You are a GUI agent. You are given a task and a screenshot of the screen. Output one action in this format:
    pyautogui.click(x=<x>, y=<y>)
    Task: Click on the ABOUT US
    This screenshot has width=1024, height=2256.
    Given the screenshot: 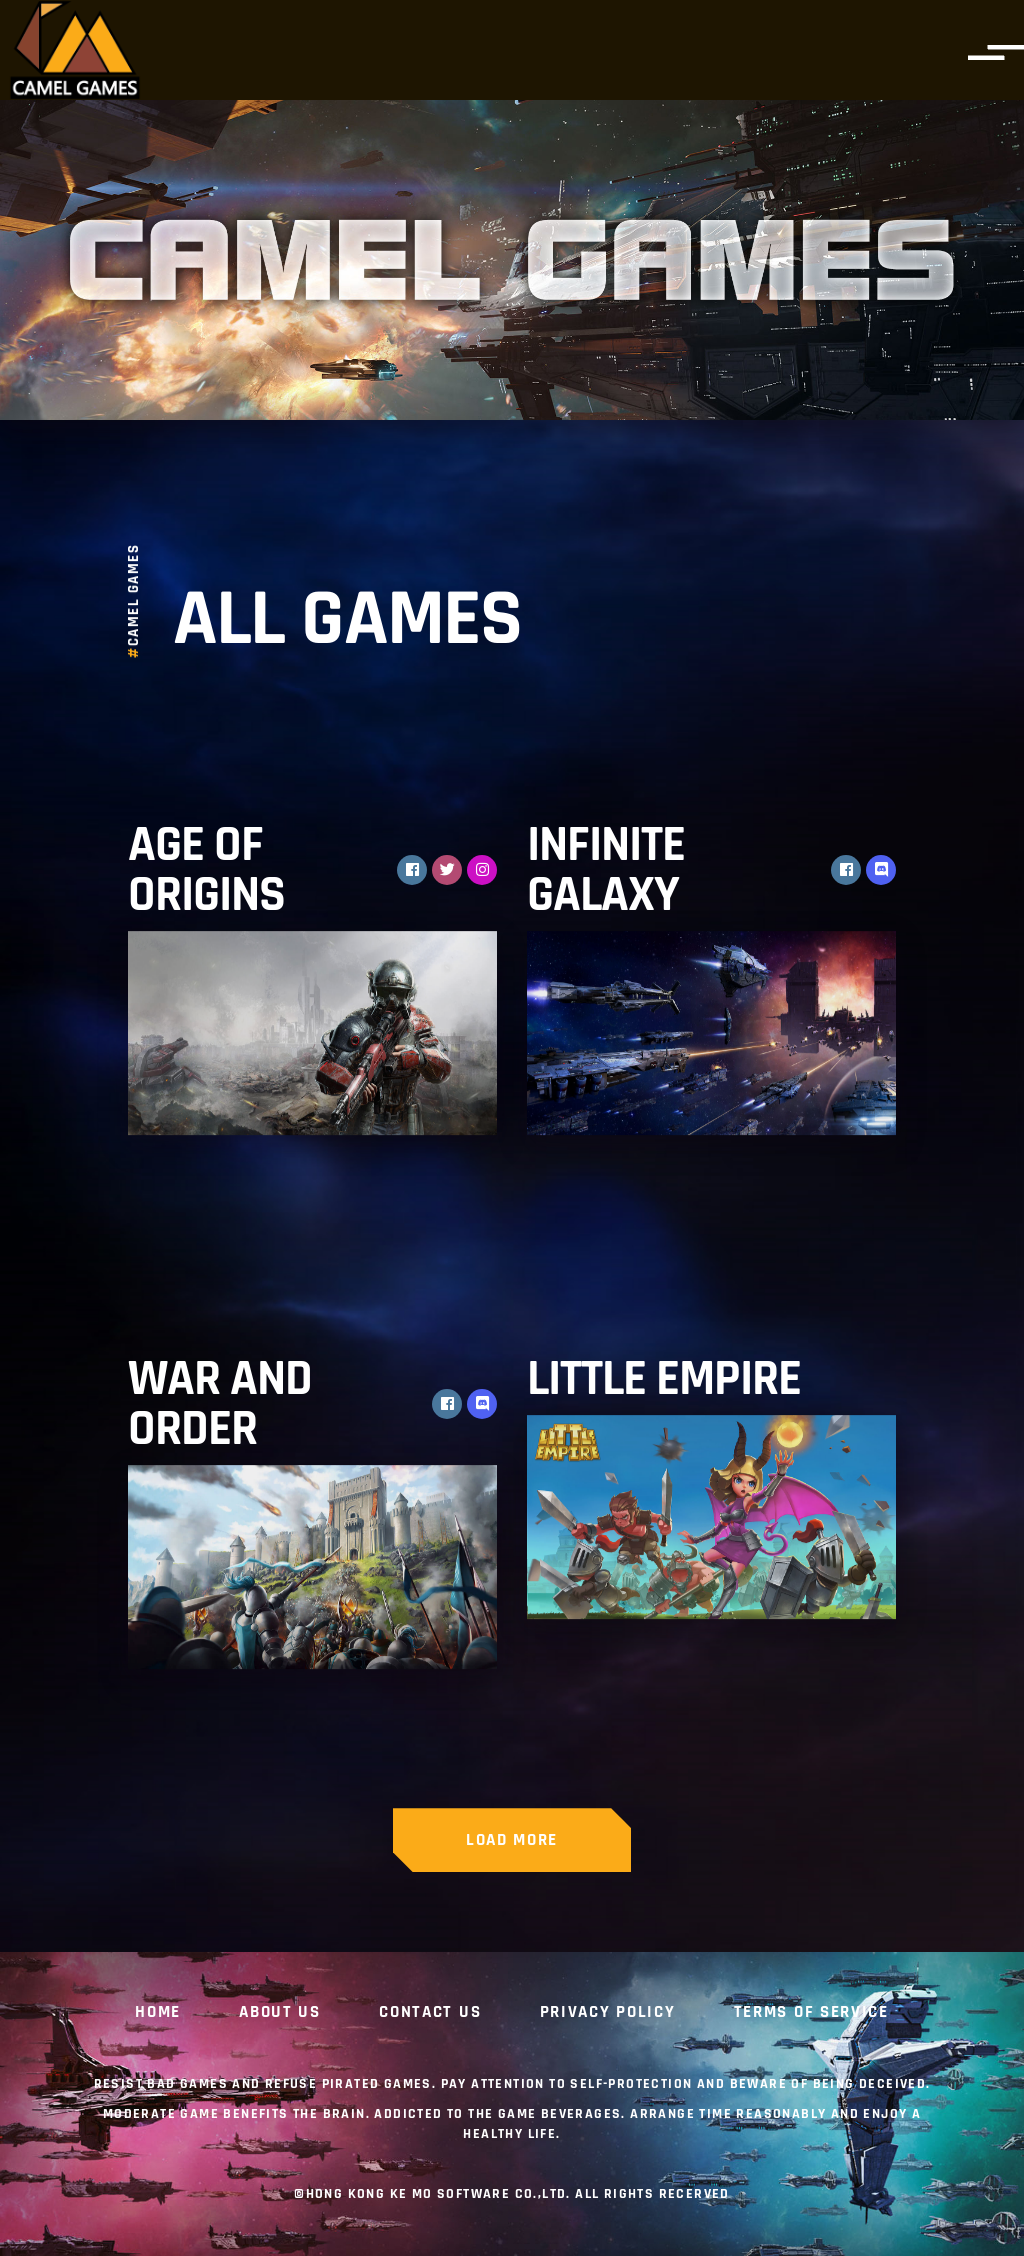 What is the action you would take?
    pyautogui.click(x=280, y=2013)
    